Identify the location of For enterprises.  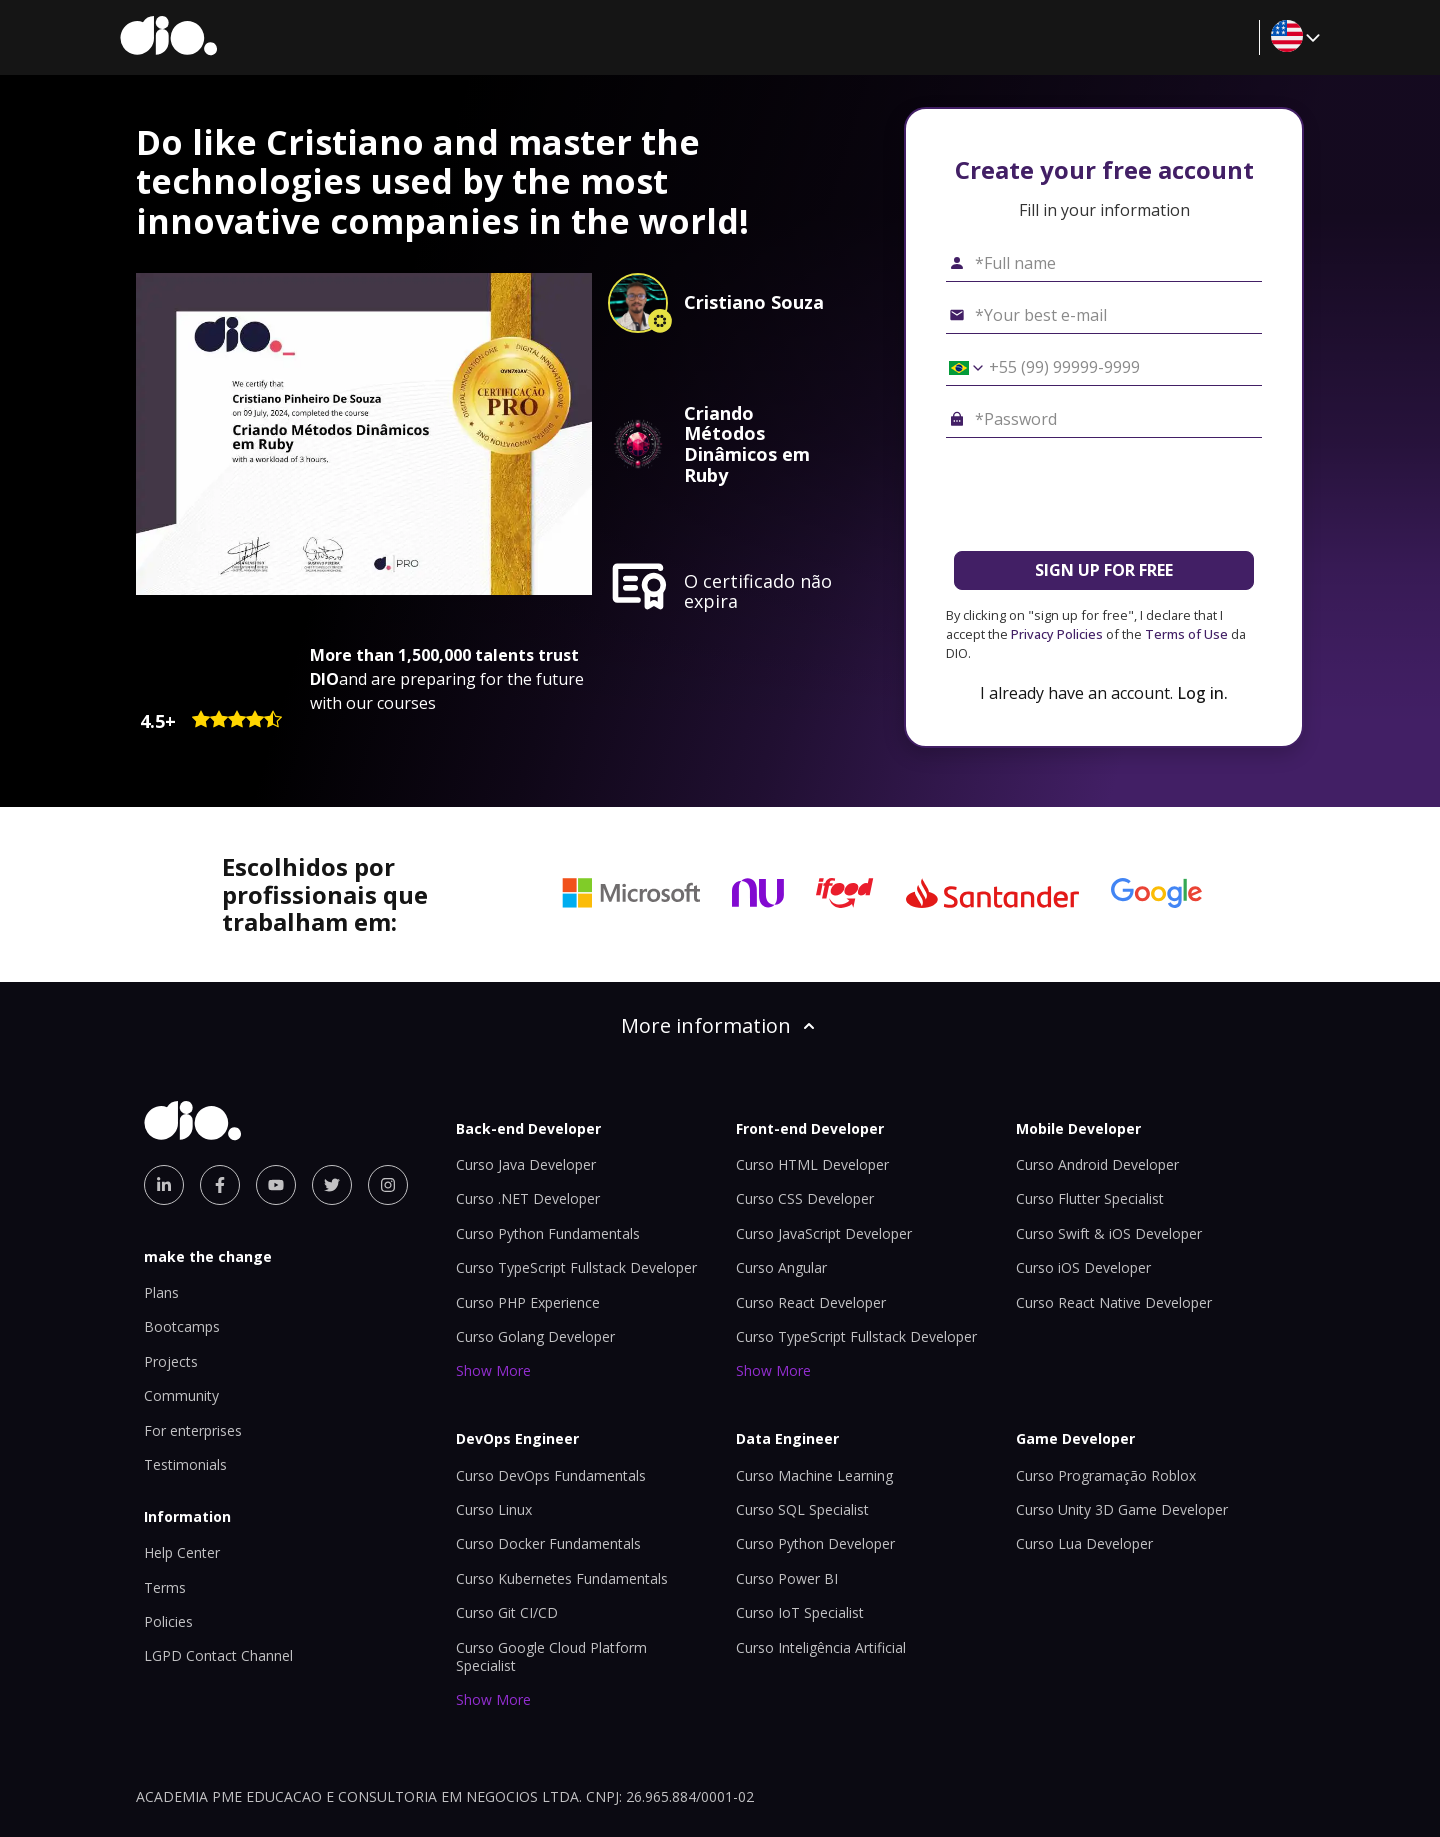
(193, 1430).